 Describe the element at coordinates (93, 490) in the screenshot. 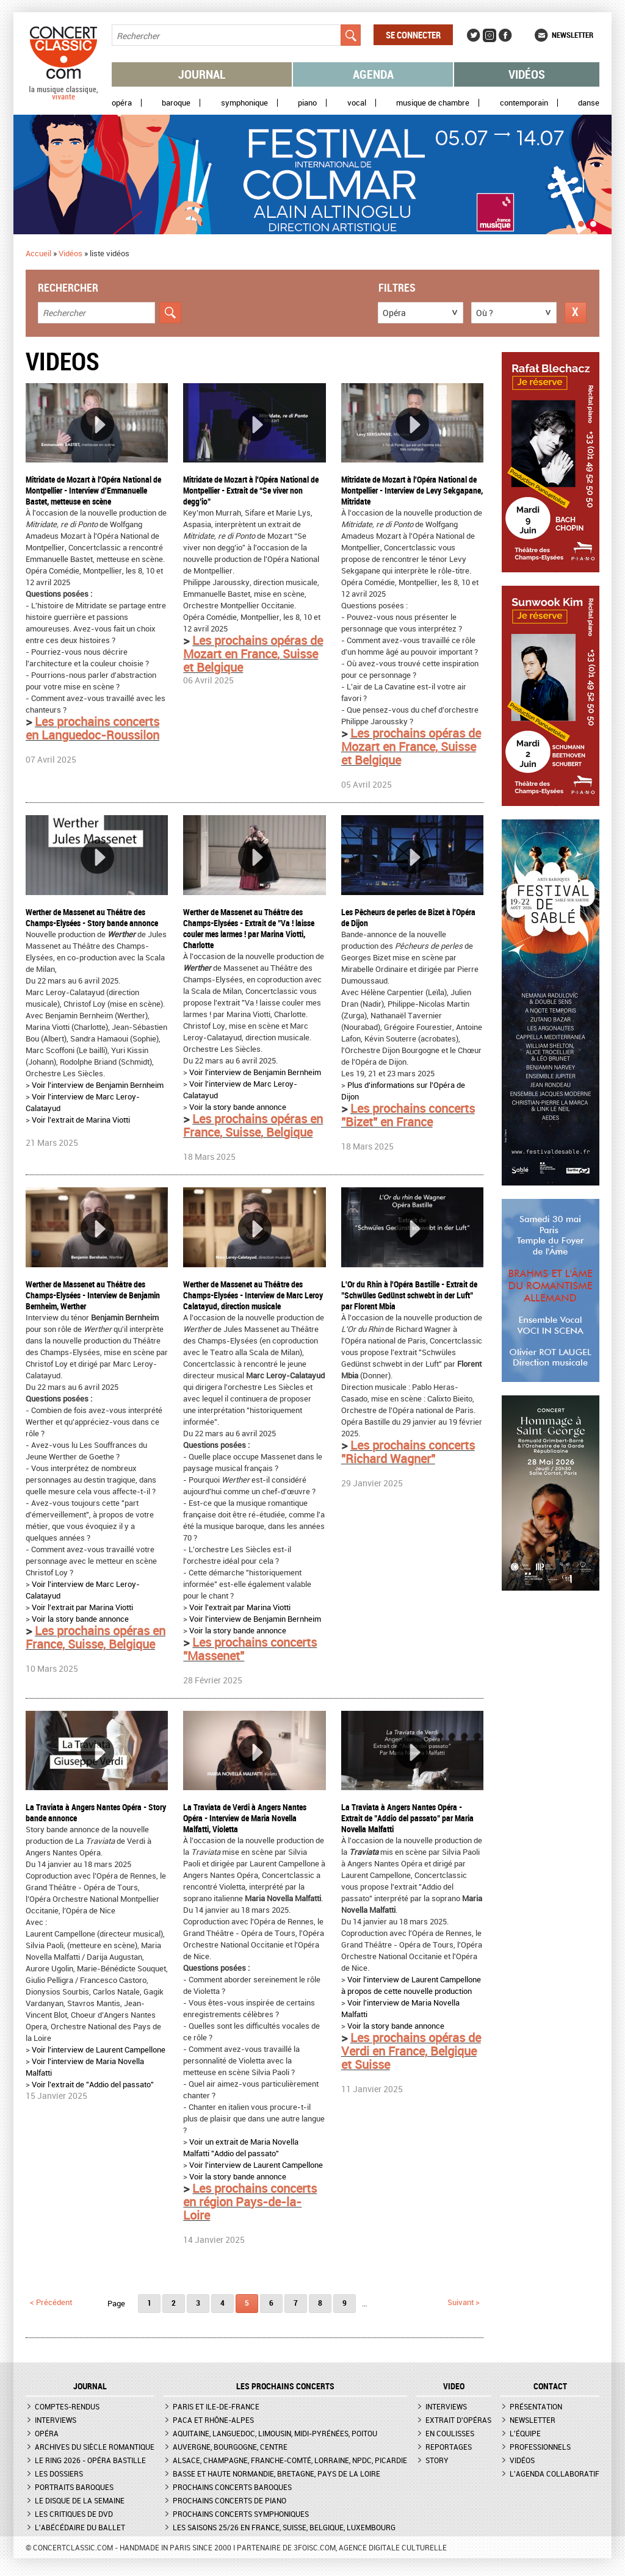

I see `Mitridate de Mozart à l'Opéra National de Montpellier - Interview d'Emmanuelle Bastet, metteuse en scène` at that location.